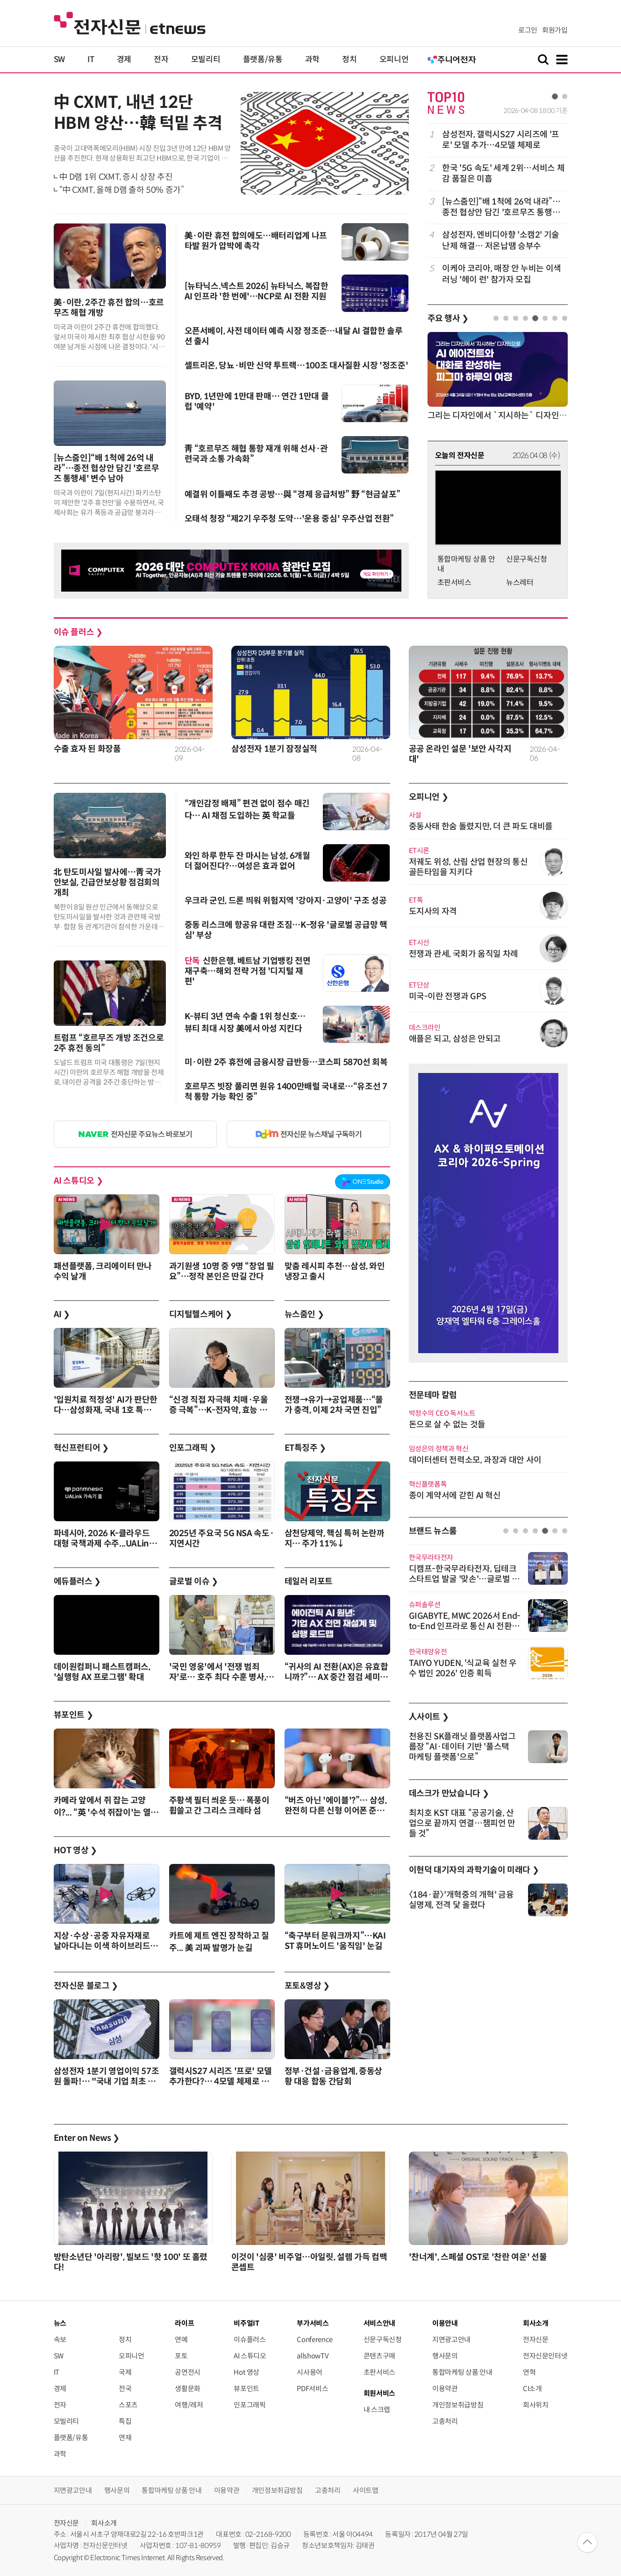 The height and width of the screenshot is (2576, 621). Describe the element at coordinates (416, 900) in the screenshot. I see `ET톡` at that location.